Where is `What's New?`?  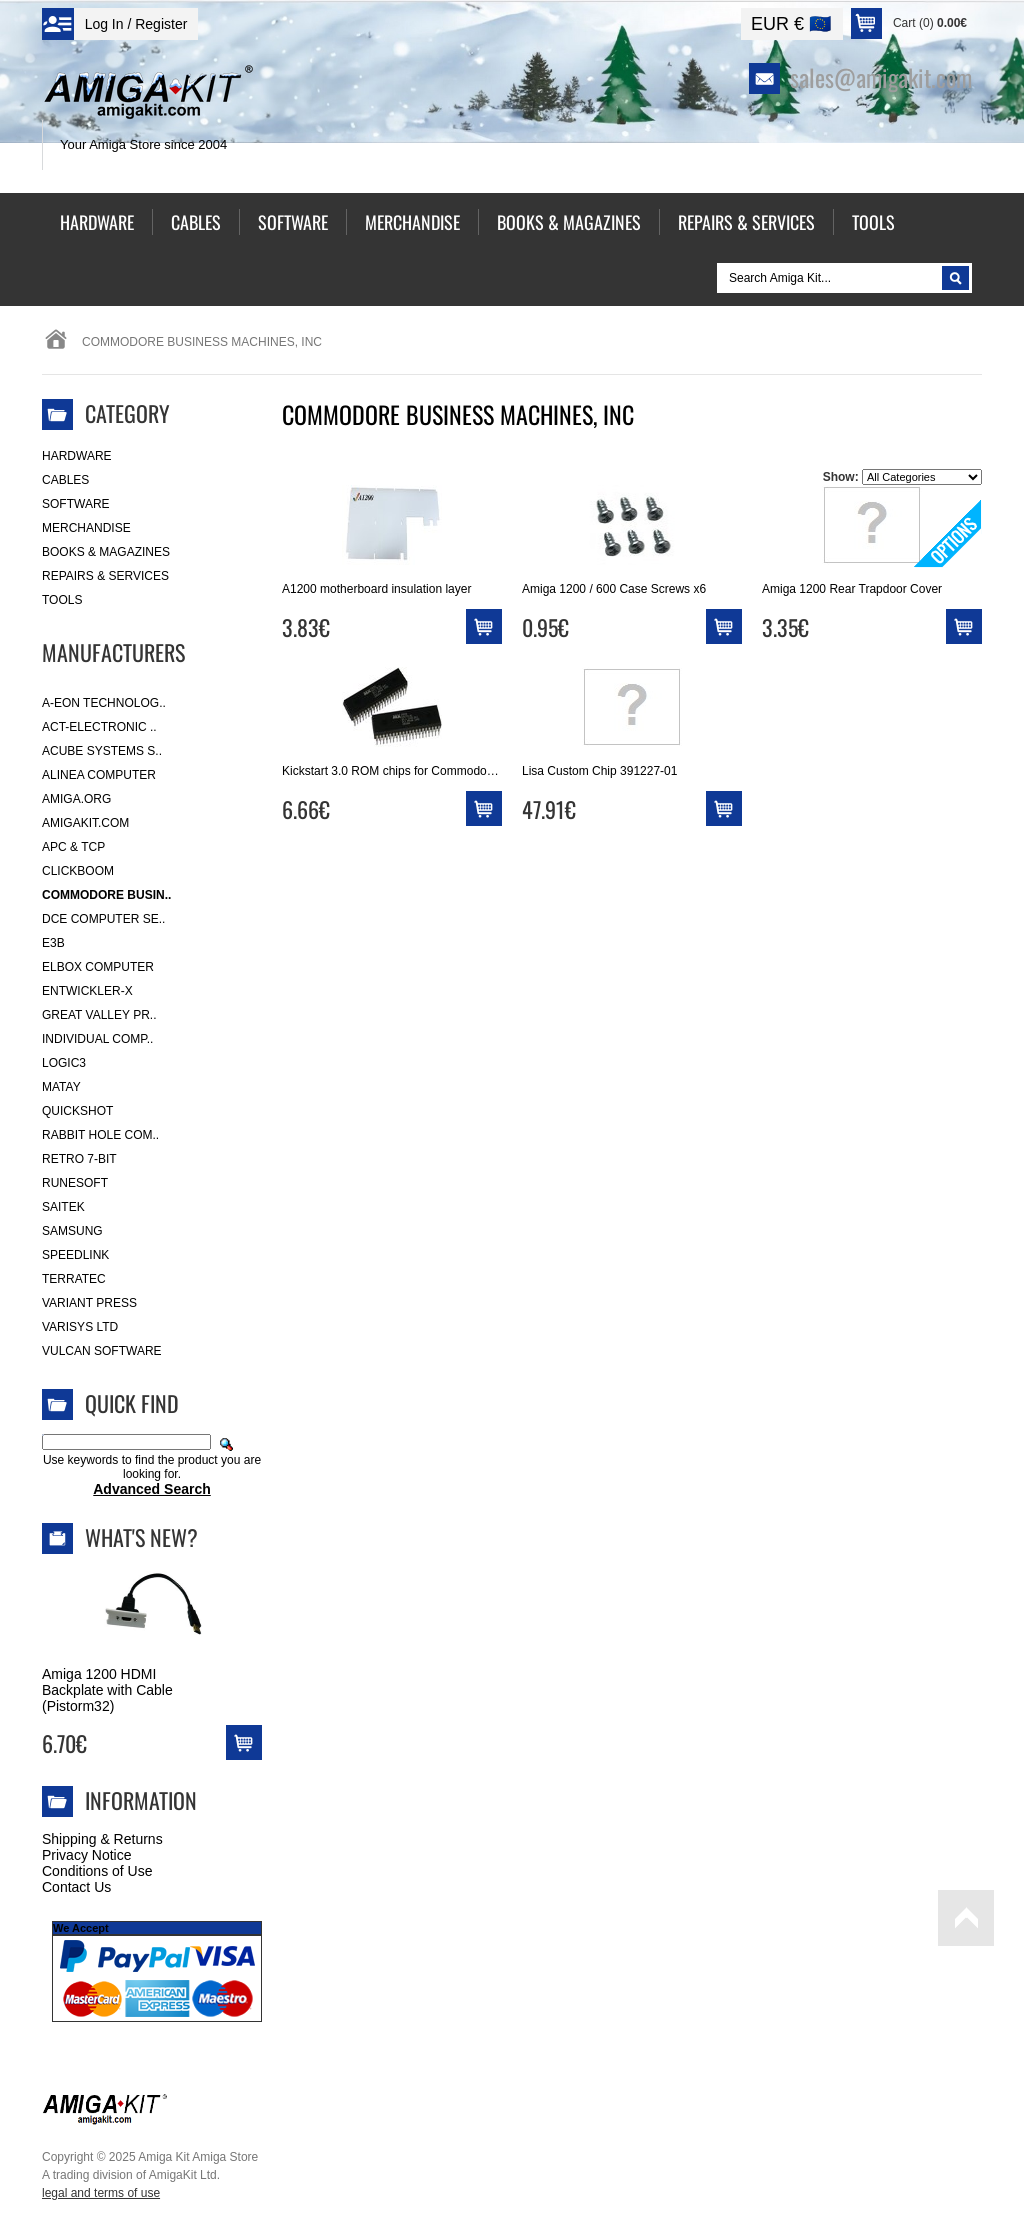 What's New? is located at coordinates (141, 1537).